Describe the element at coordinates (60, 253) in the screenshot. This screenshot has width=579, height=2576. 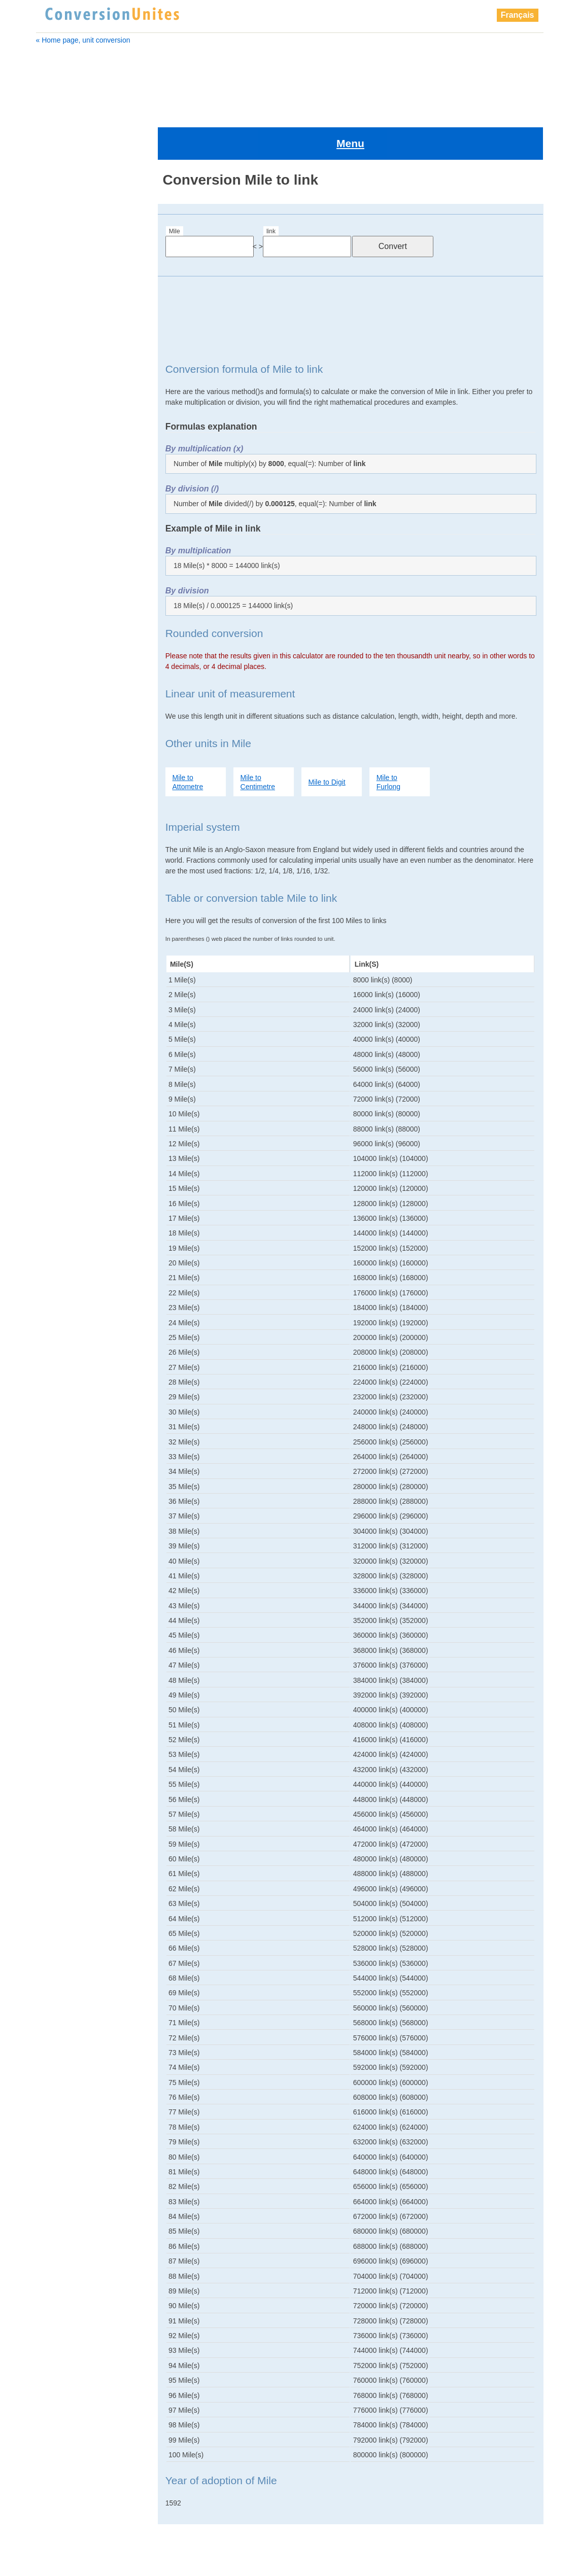
I see `decametre` at that location.